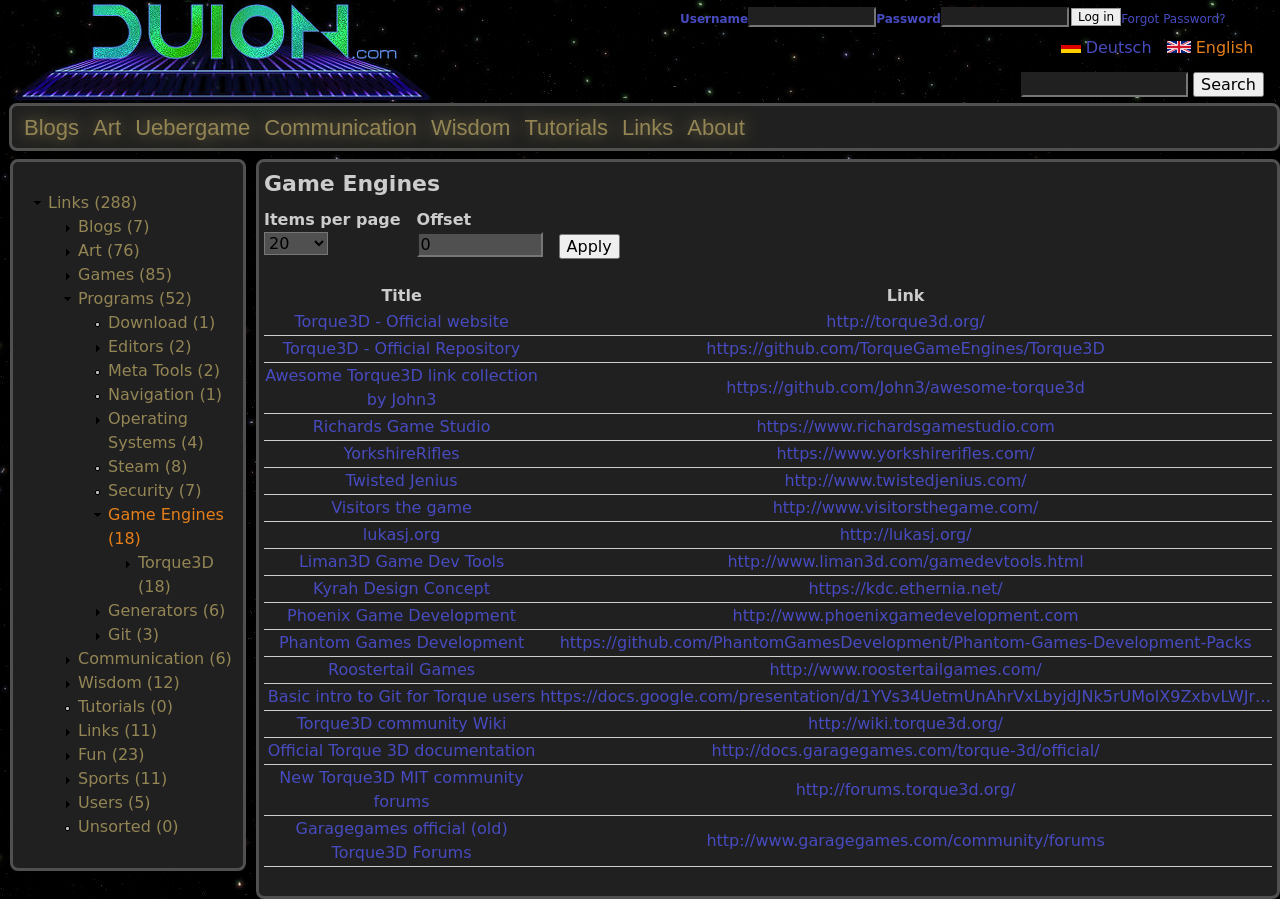 This screenshot has height=899, width=1280. What do you see at coordinates (1173, 19) in the screenshot?
I see `Forgot Password?` at bounding box center [1173, 19].